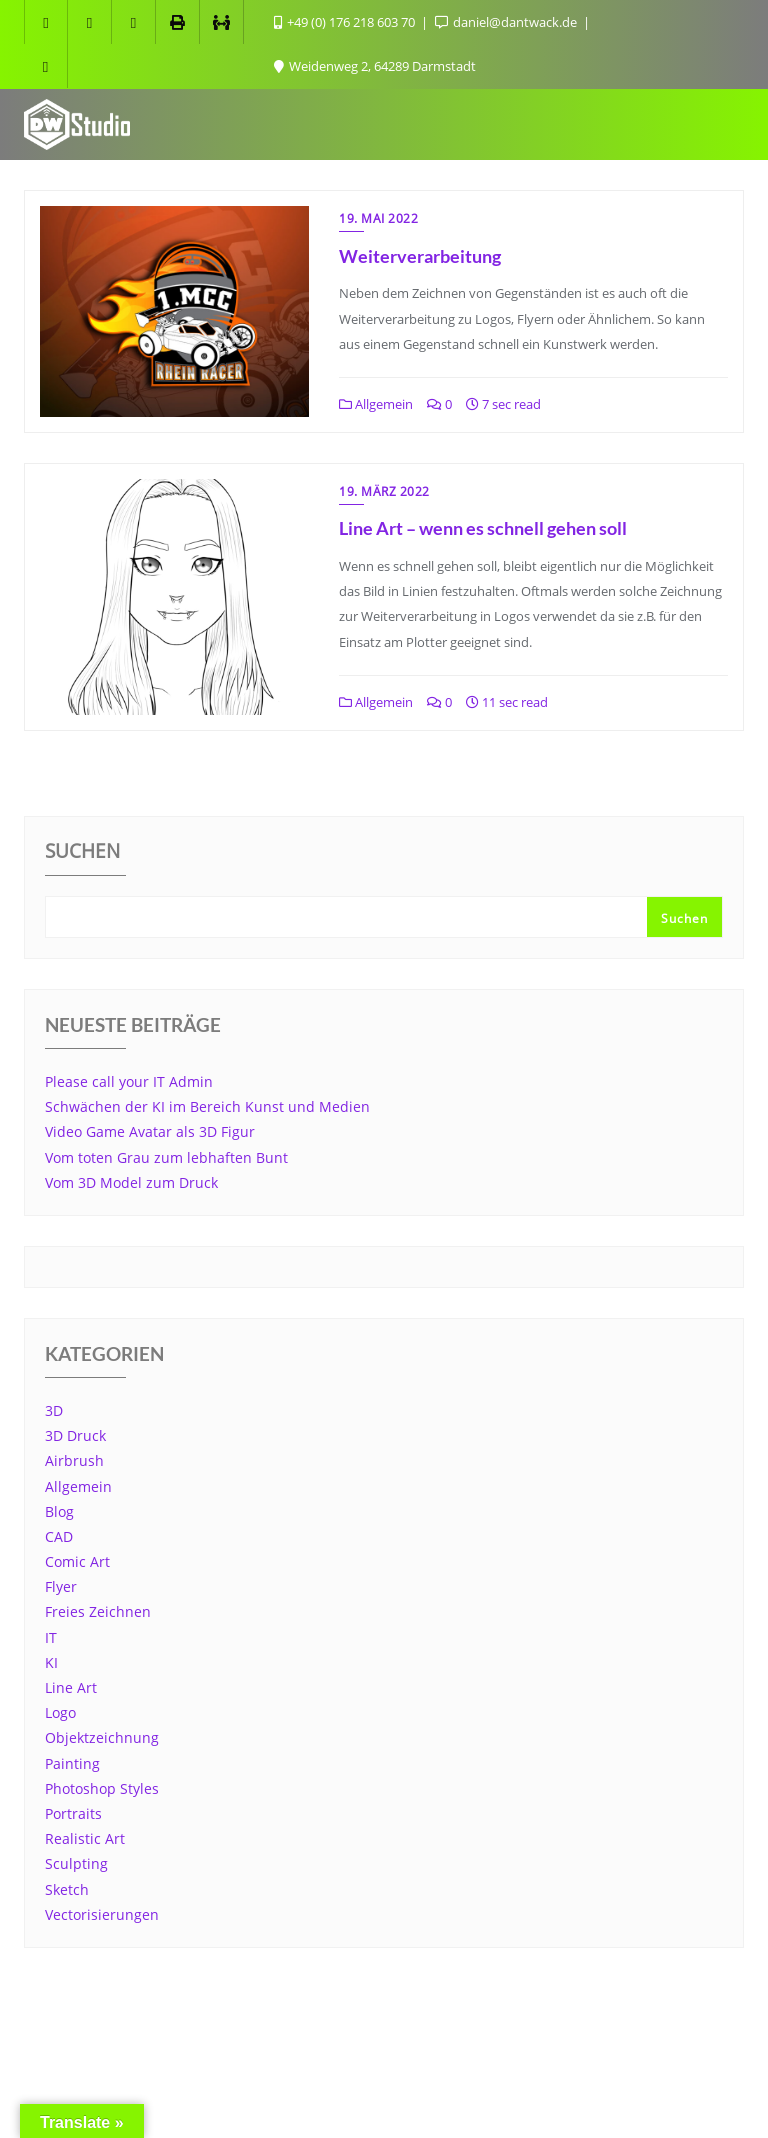 This screenshot has width=768, height=2138. What do you see at coordinates (102, 1914) in the screenshot?
I see `Vectorisierungen` at bounding box center [102, 1914].